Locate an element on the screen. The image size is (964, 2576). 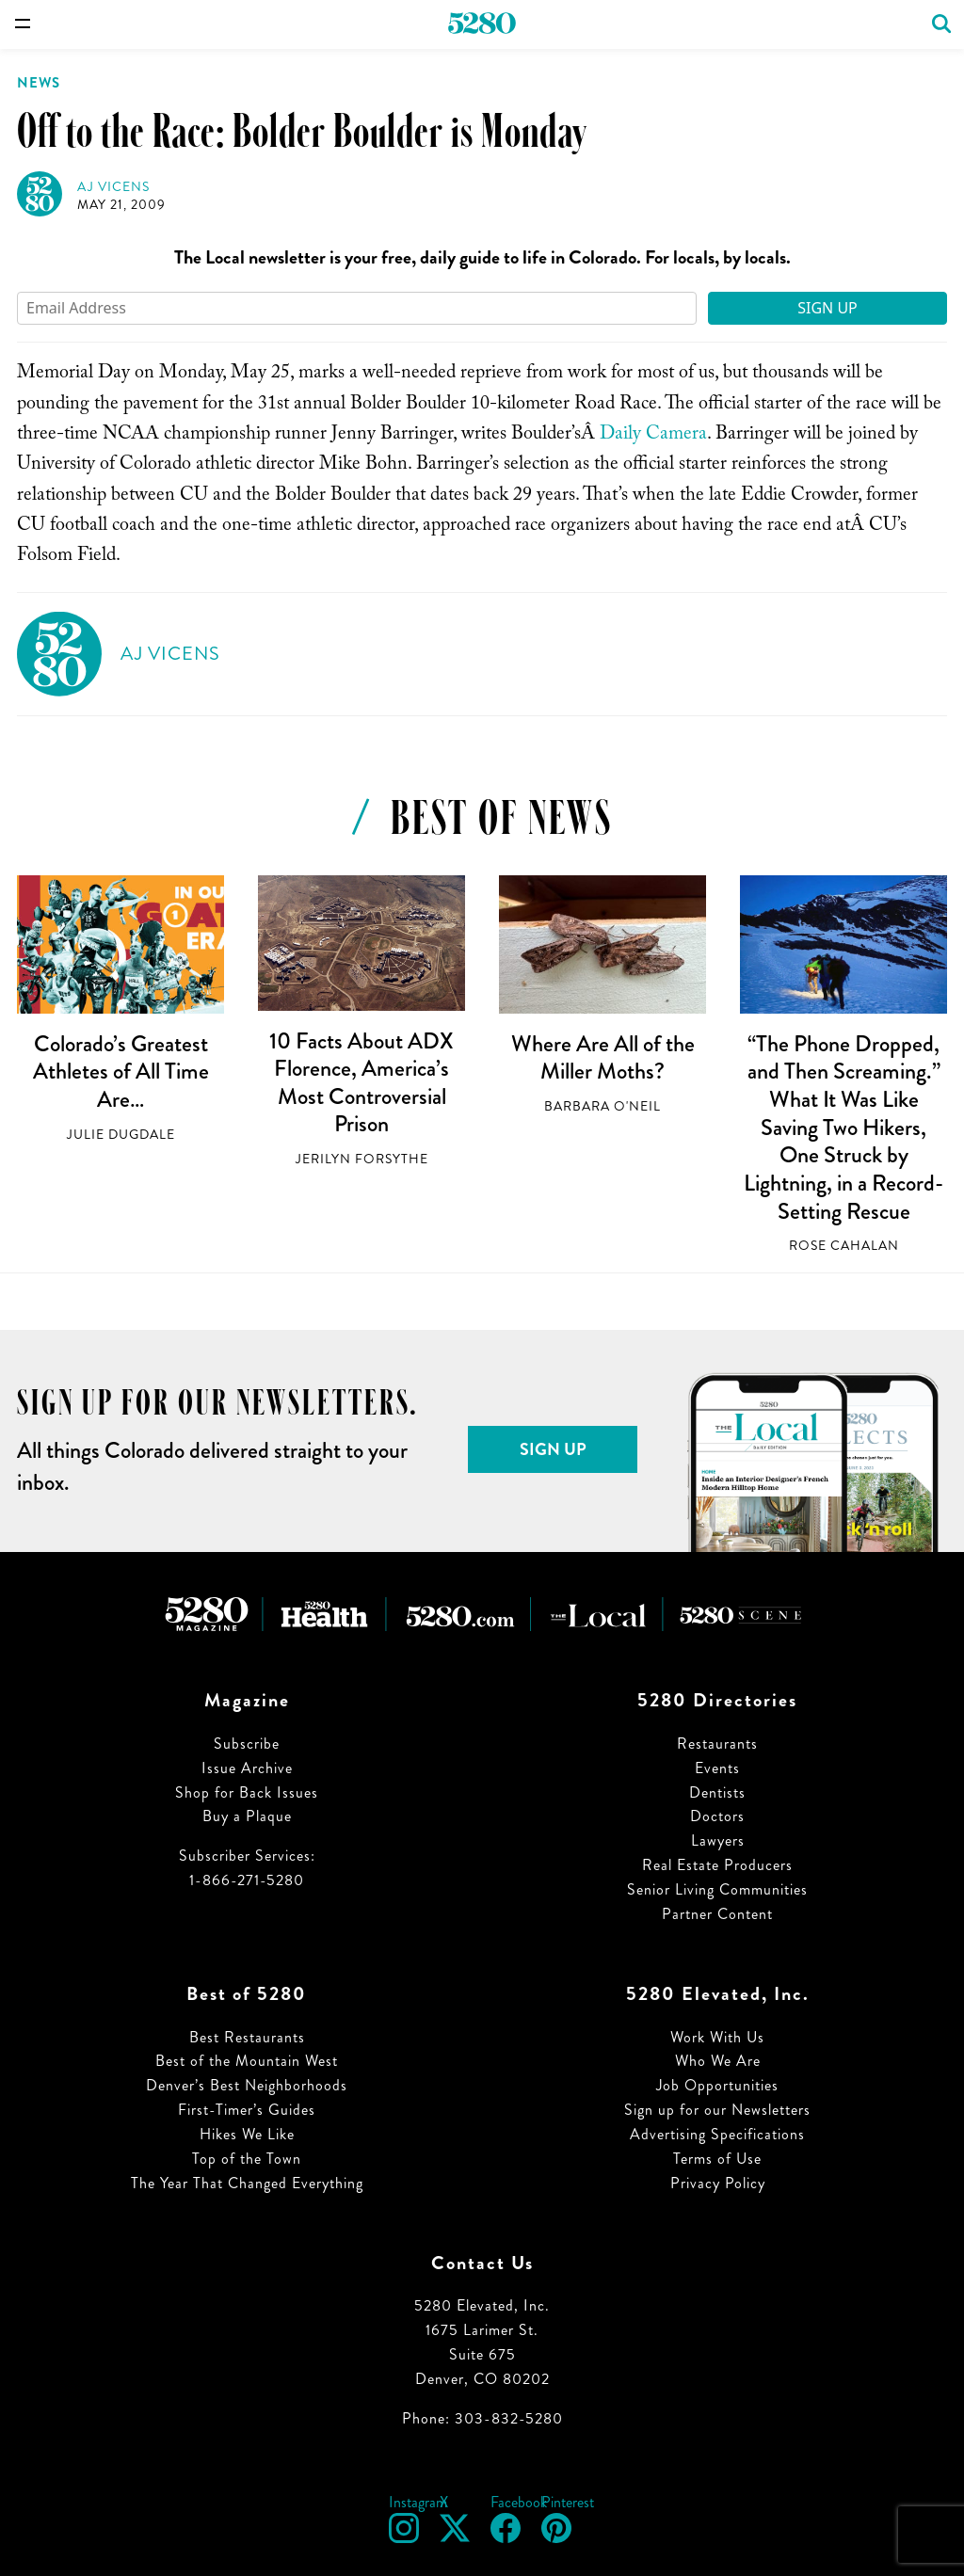
Shop for Back Issues is located at coordinates (246, 1792).